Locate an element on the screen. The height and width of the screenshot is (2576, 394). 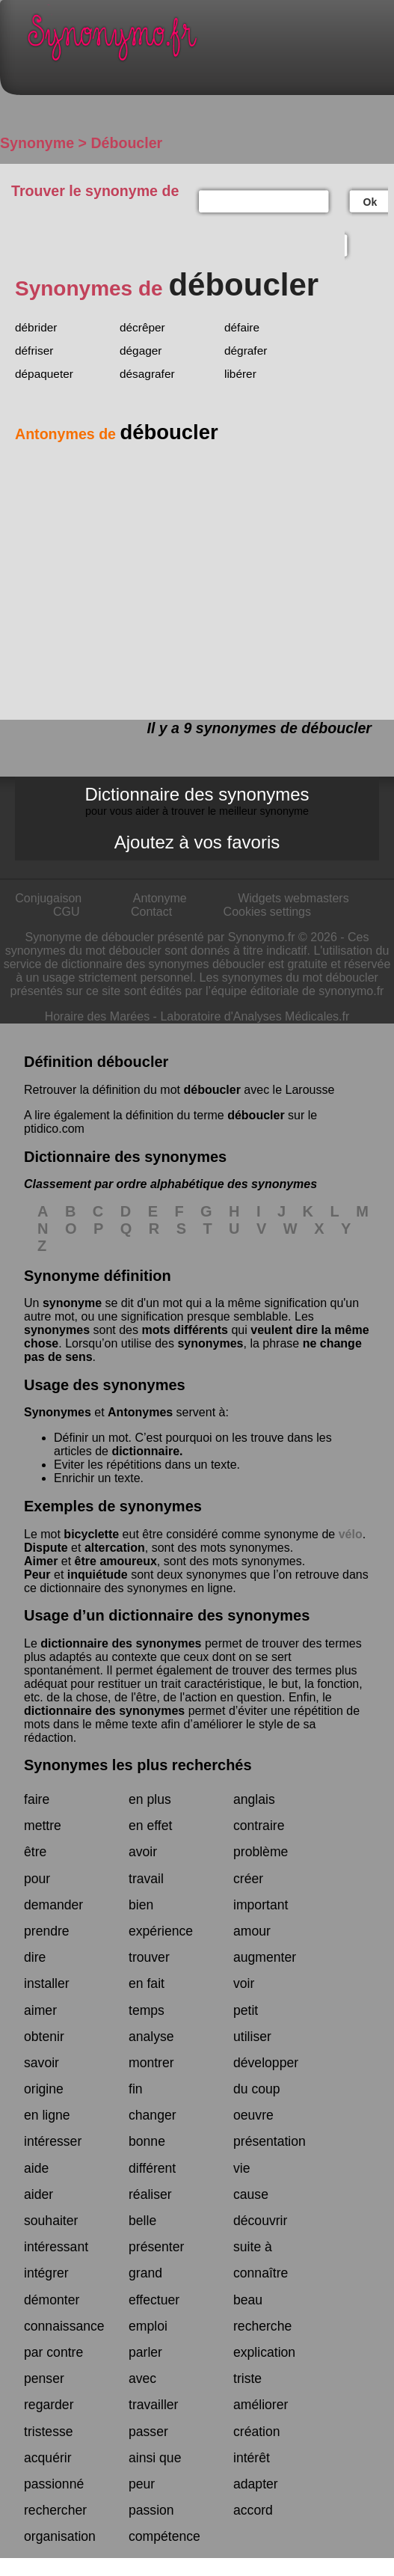
problème is located at coordinates (260, 1851).